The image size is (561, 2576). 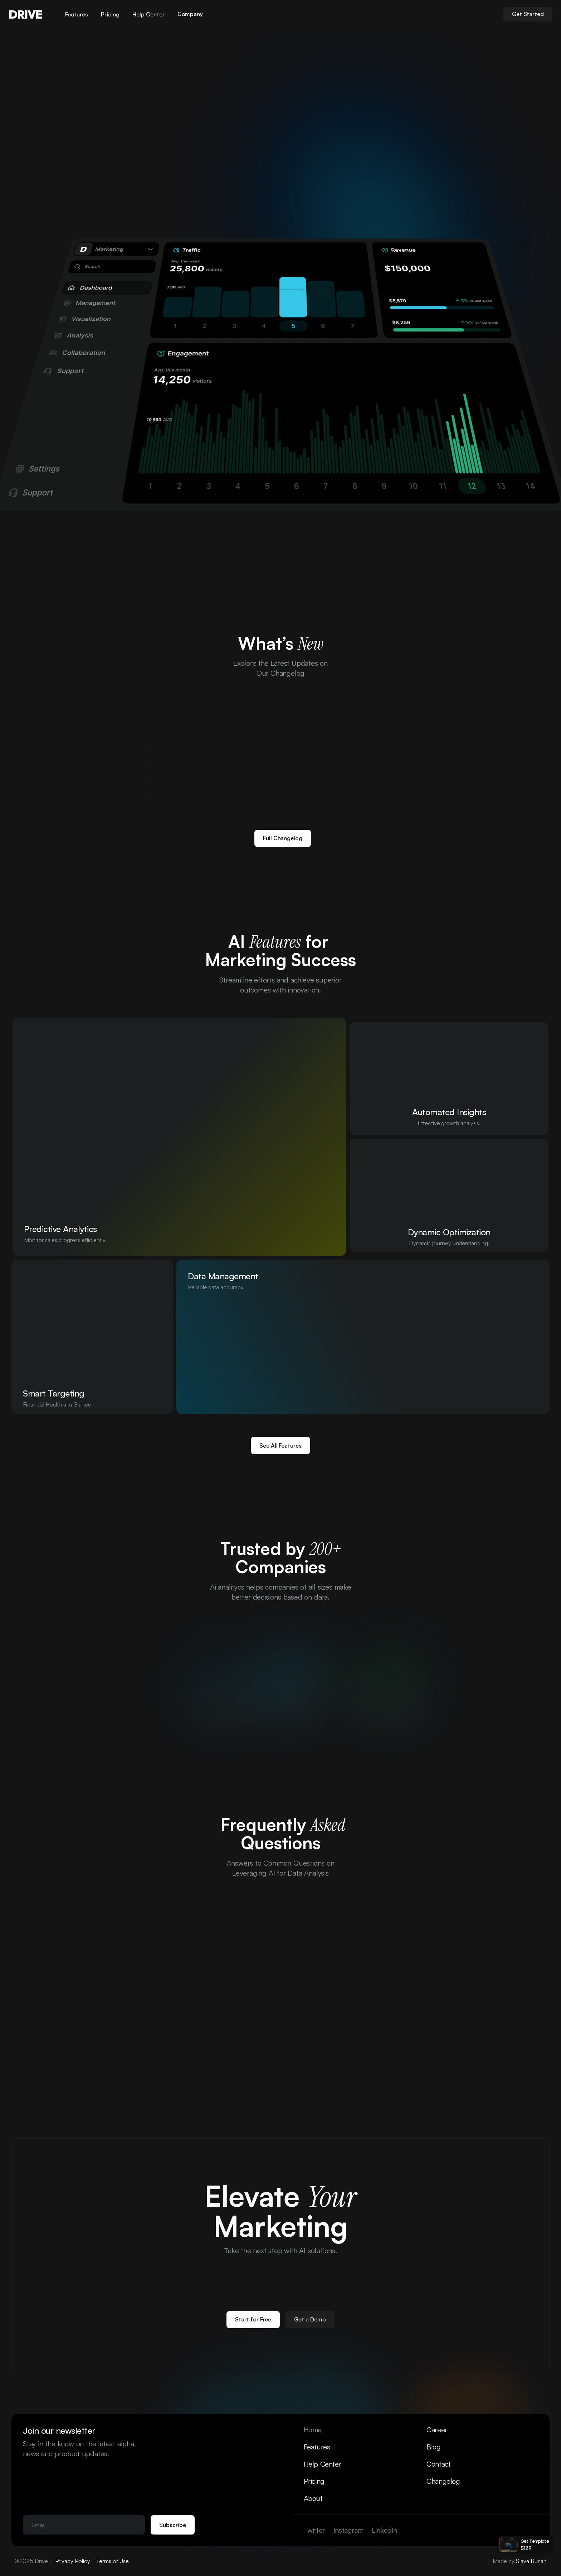 I want to click on Terms of Use, so click(x=112, y=2561).